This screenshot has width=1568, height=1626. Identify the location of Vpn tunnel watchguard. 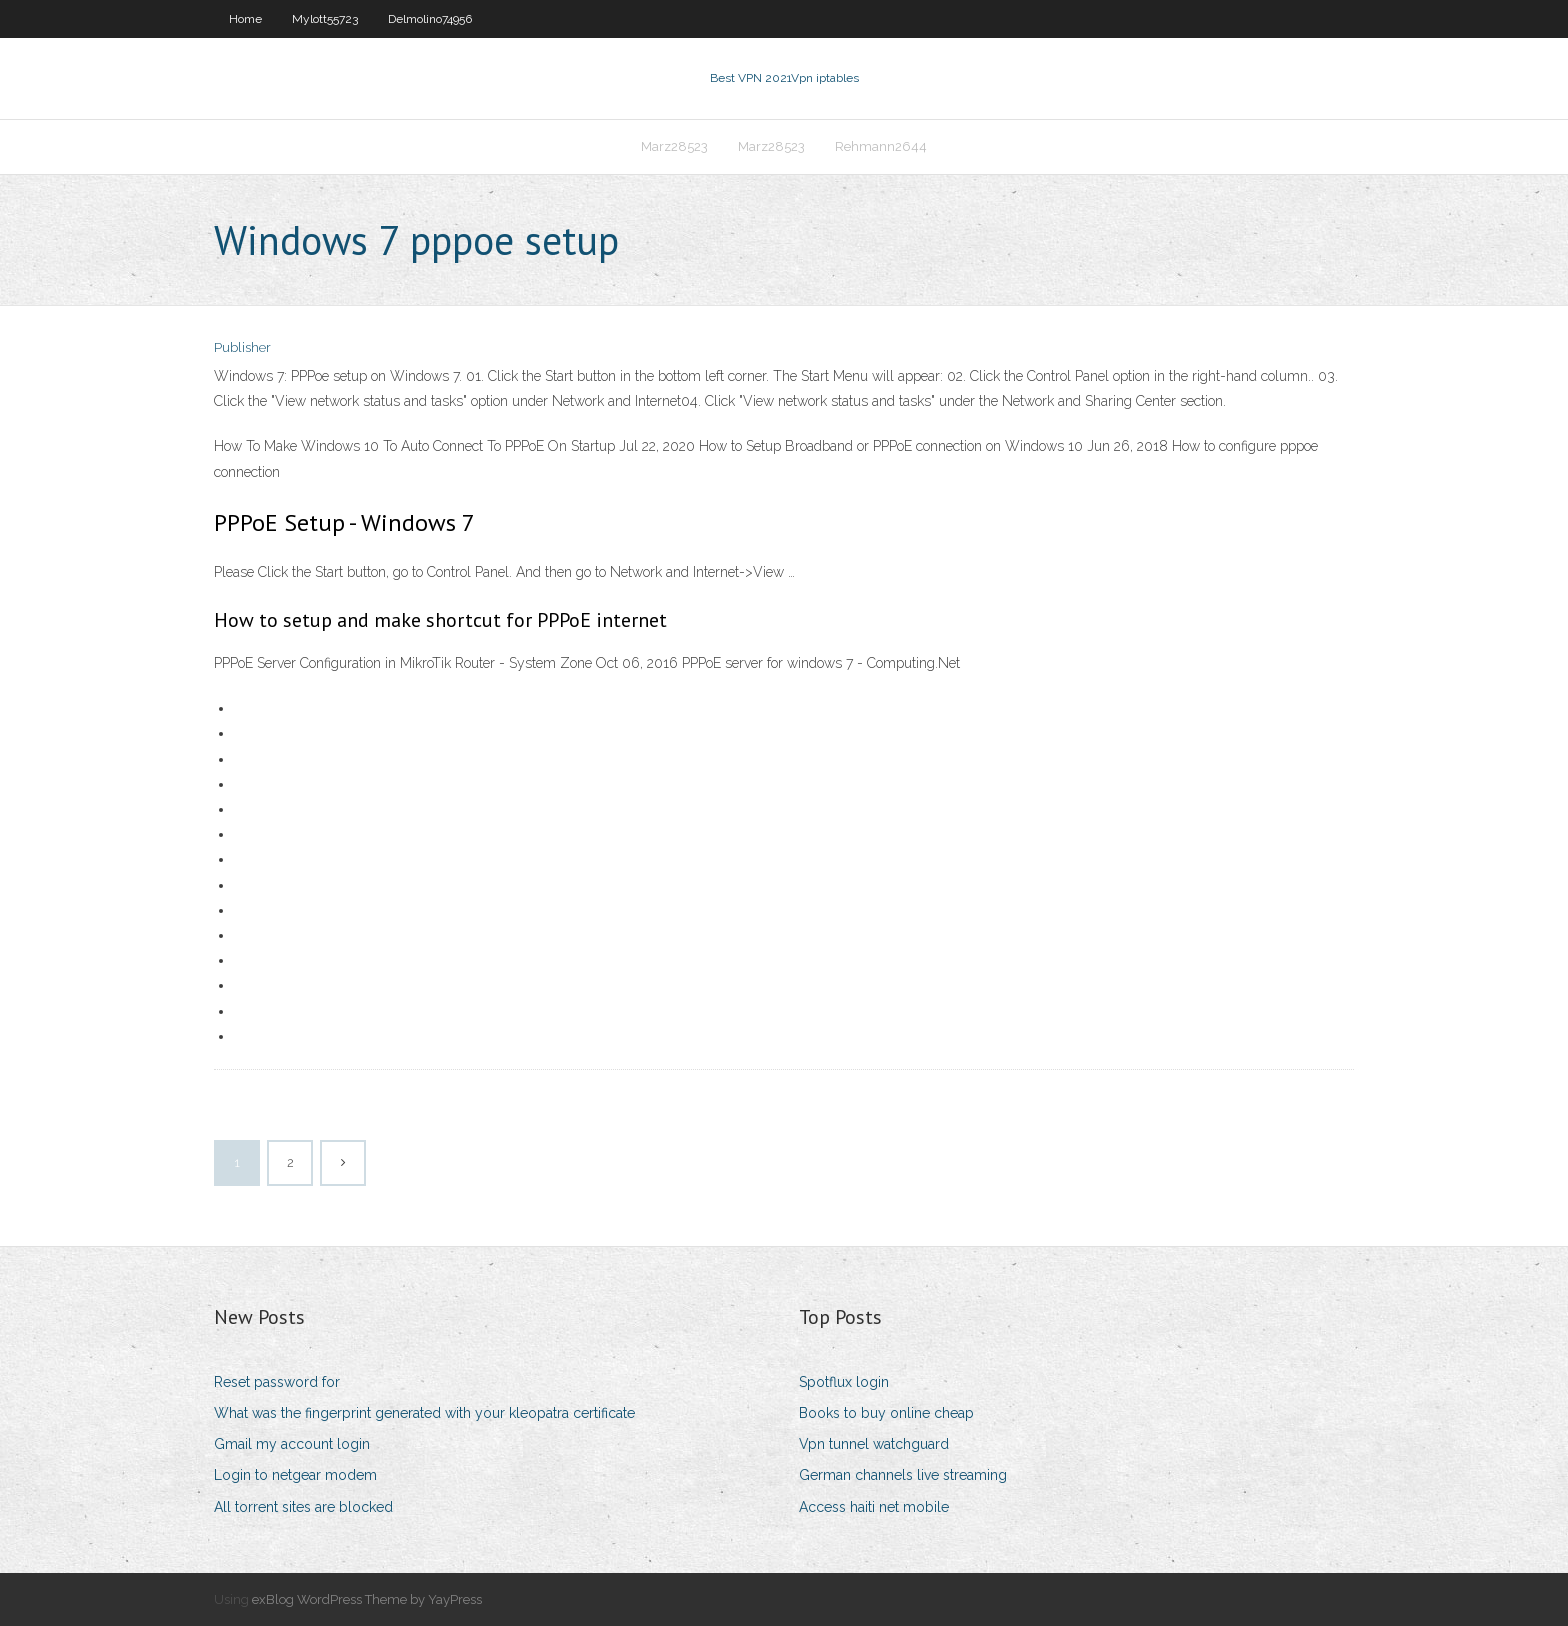
(874, 1444).